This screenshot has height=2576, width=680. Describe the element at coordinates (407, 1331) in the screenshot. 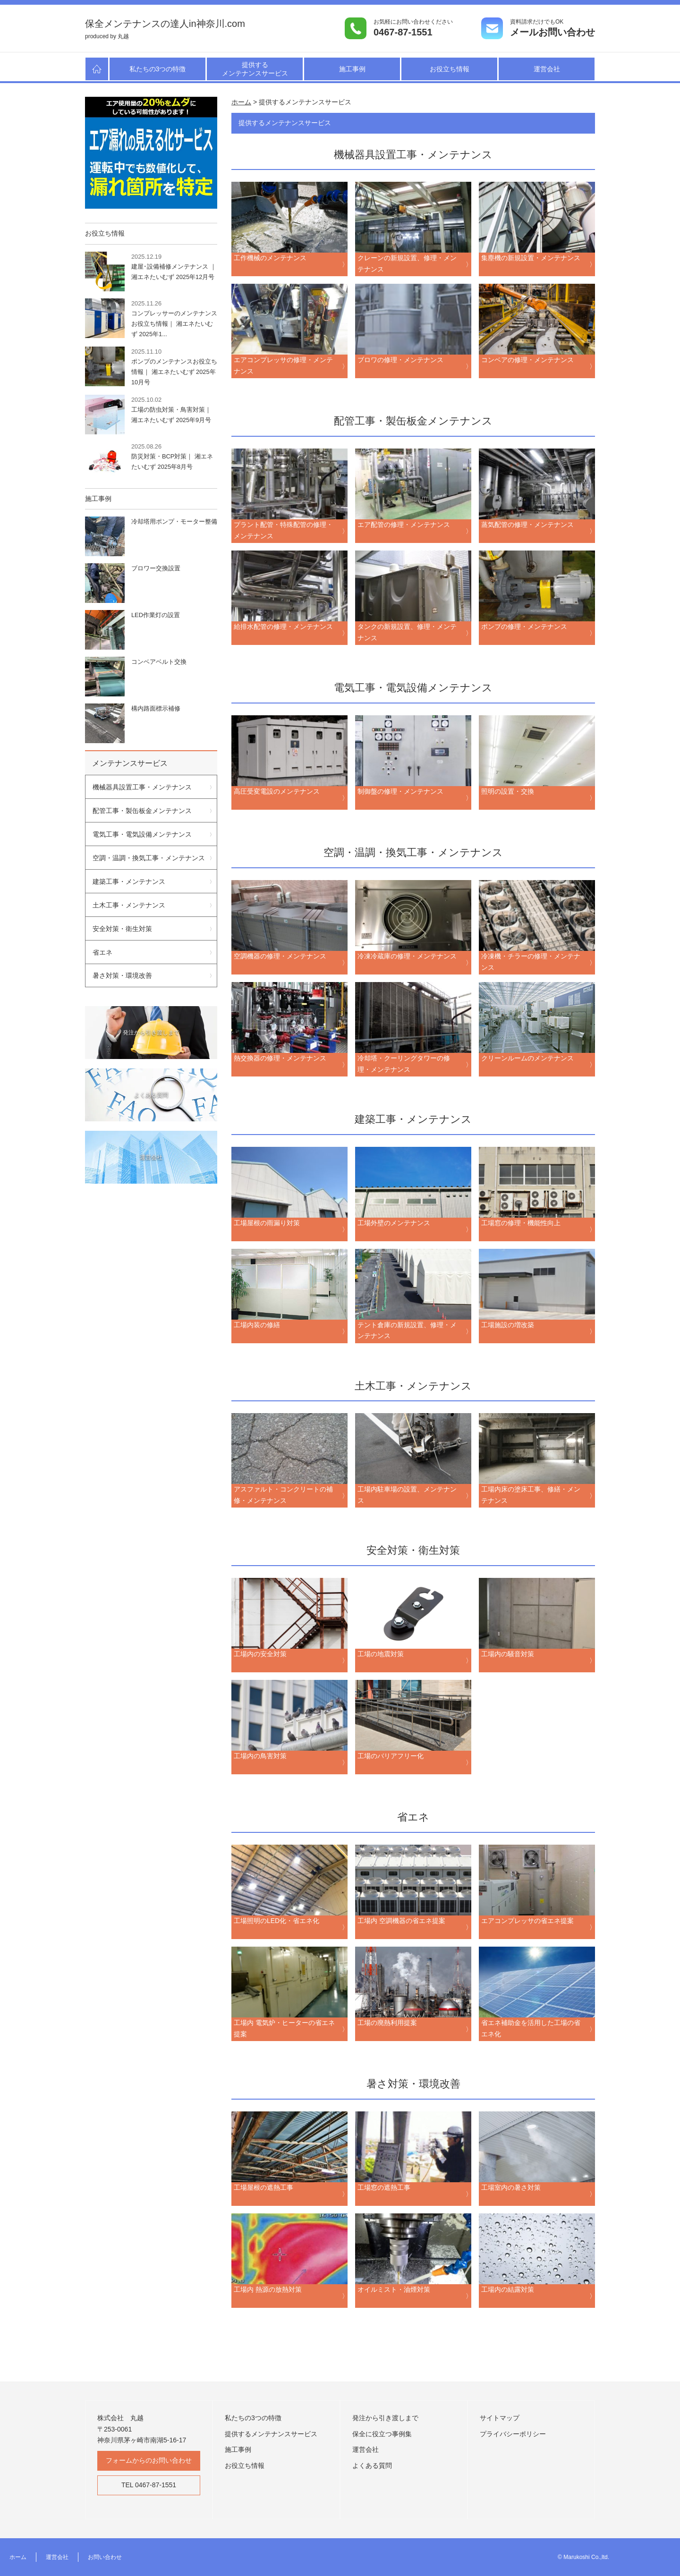

I see `テント倉庫の新規設置、修理・メンテナンス` at that location.